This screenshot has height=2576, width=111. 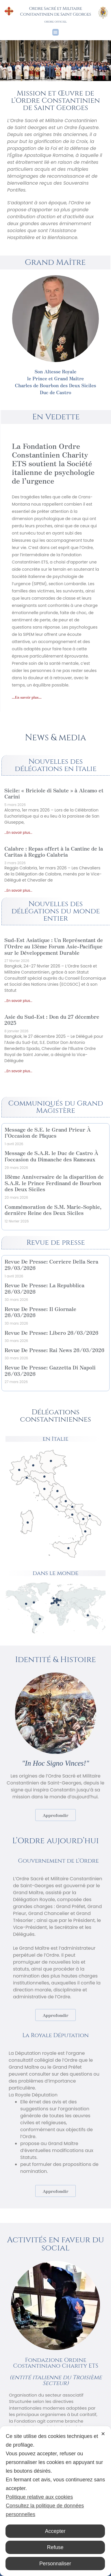 What do you see at coordinates (51, 1020) in the screenshot?
I see `Asie du Sud-Est : Don du 27 décembre 2025` at bounding box center [51, 1020].